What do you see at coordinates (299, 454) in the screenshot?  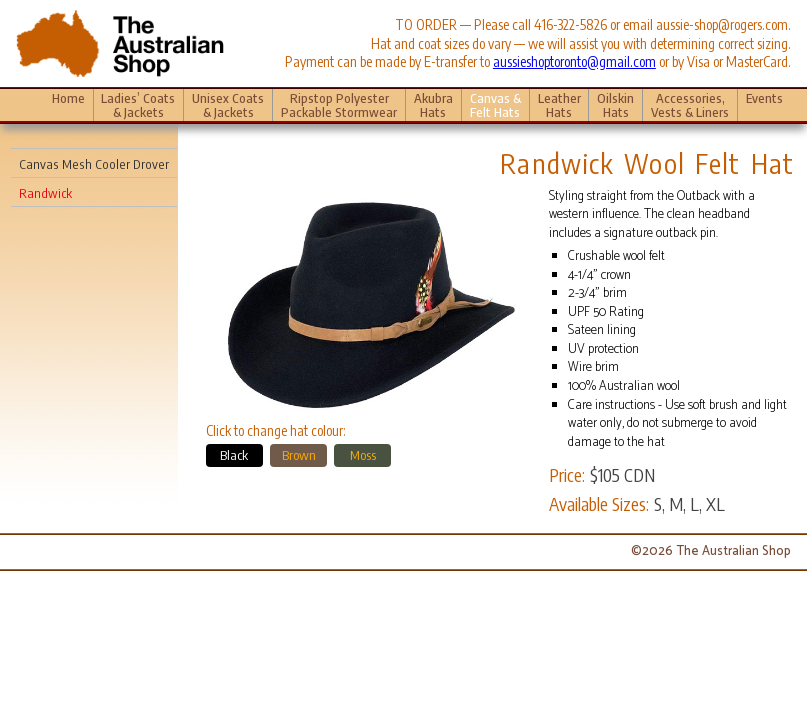 I see `Brown` at bounding box center [299, 454].